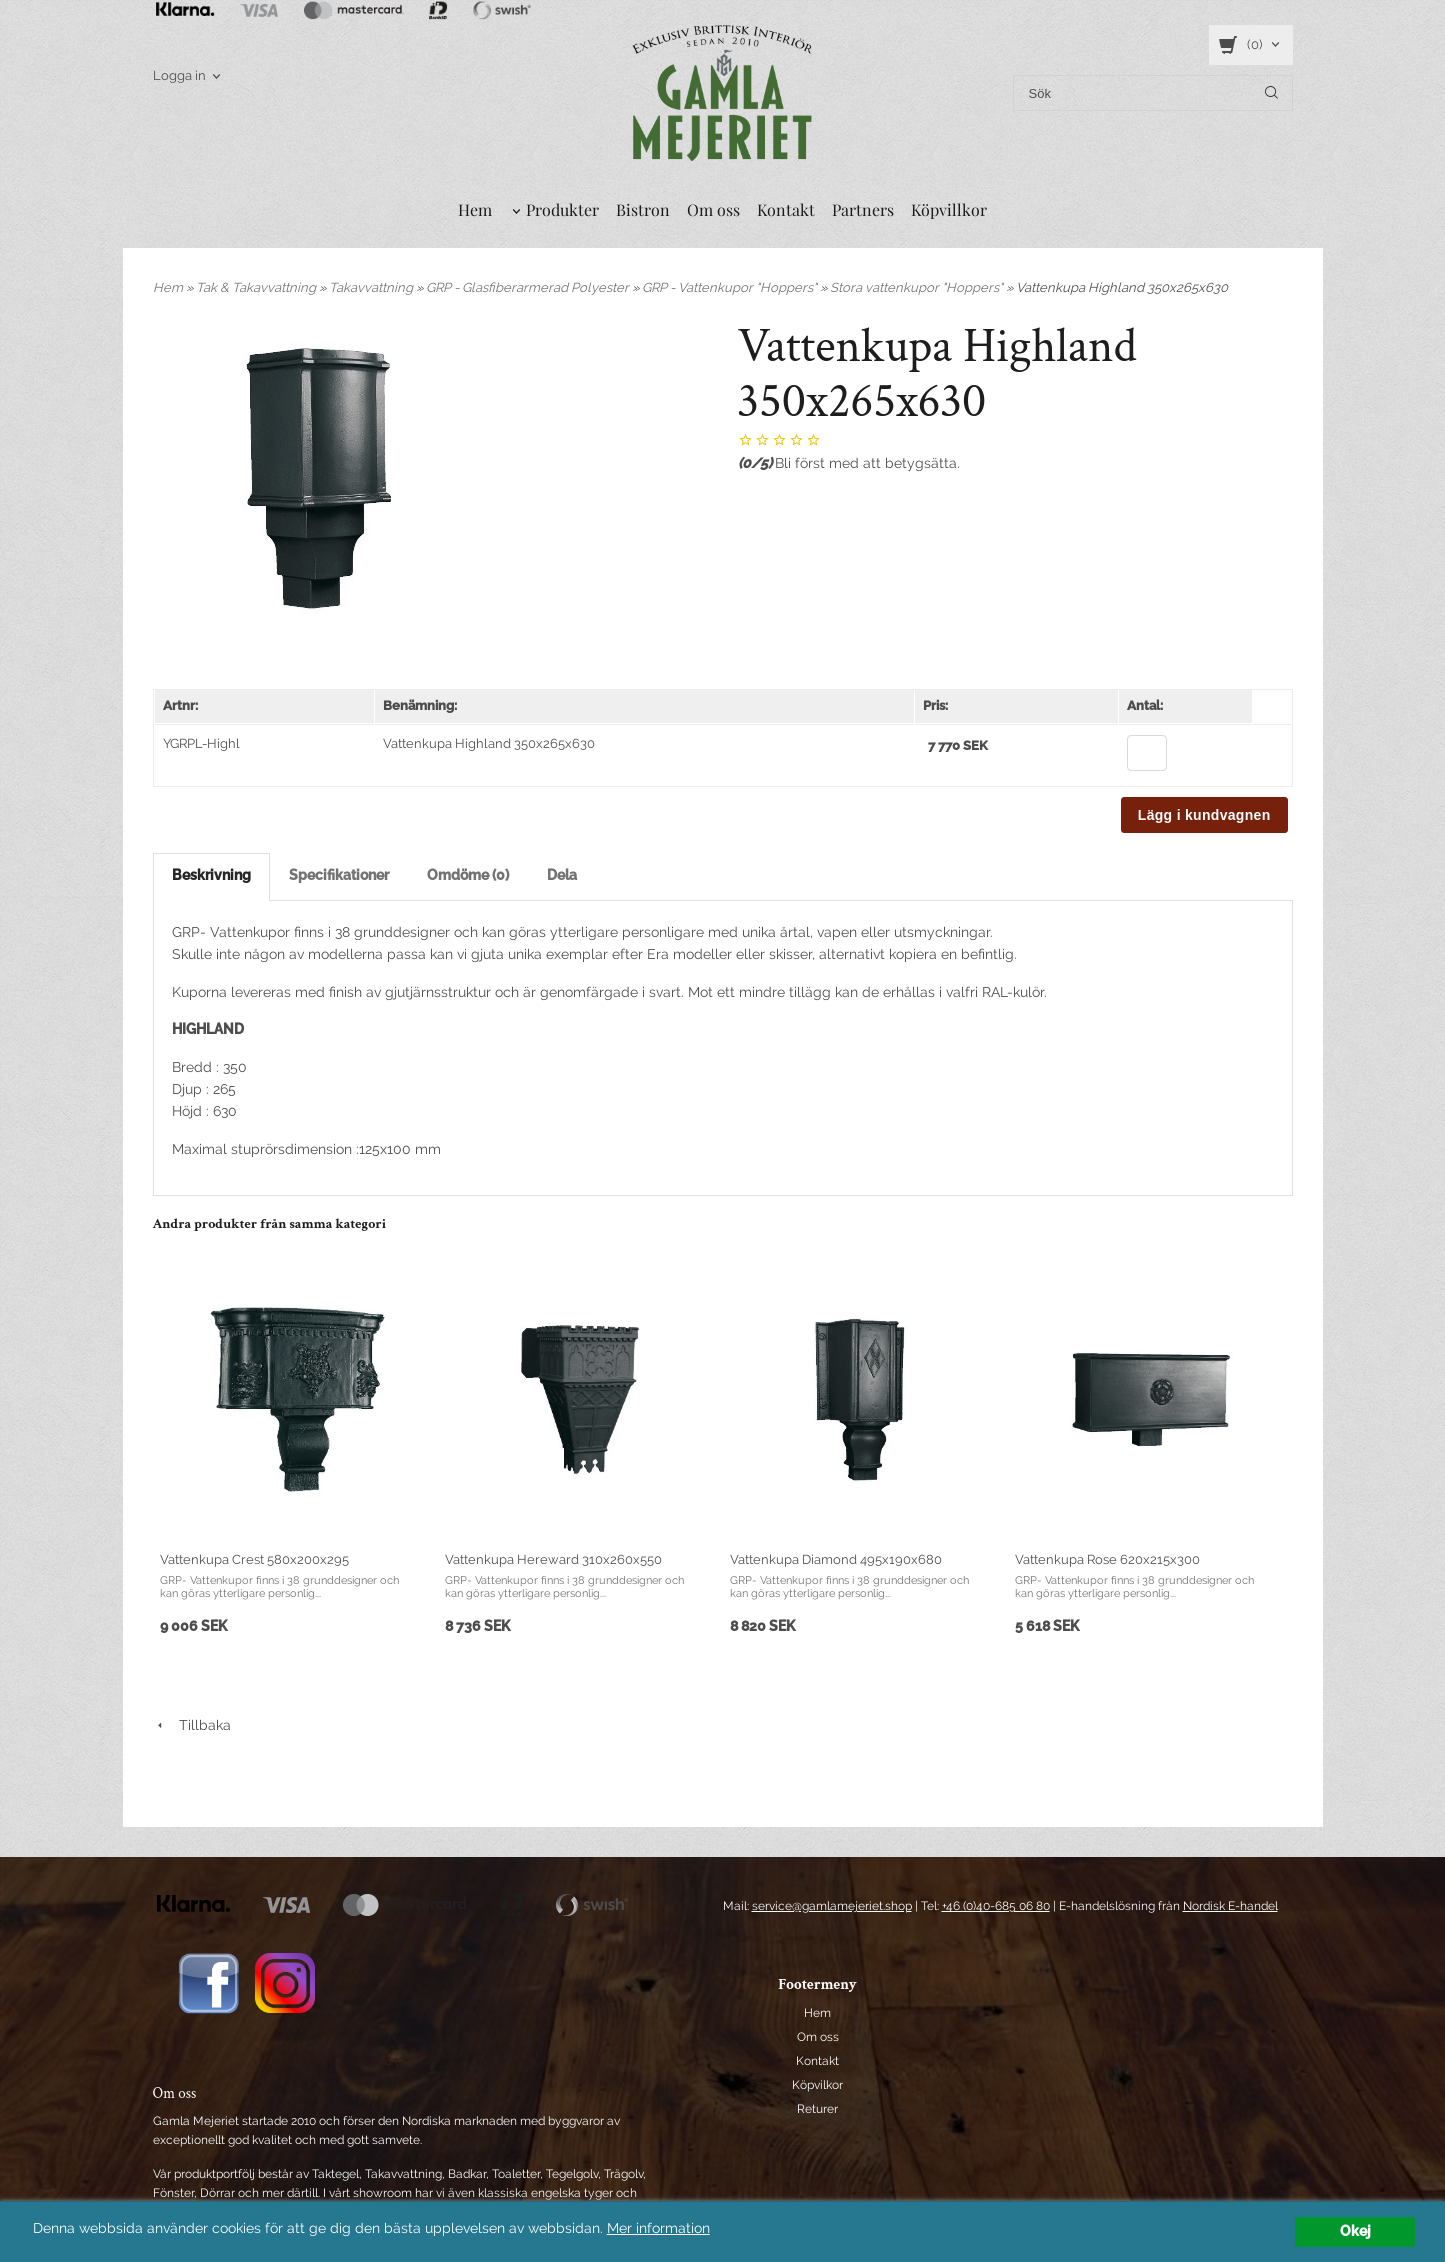 The width and height of the screenshot is (1445, 2262). Describe the element at coordinates (643, 209) in the screenshot. I see `Bistron` at that location.